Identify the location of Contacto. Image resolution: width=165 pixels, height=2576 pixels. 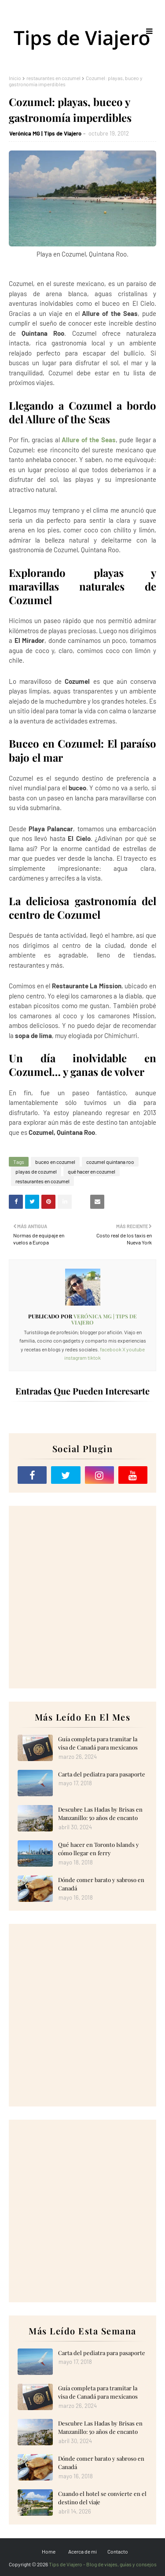
(117, 2551).